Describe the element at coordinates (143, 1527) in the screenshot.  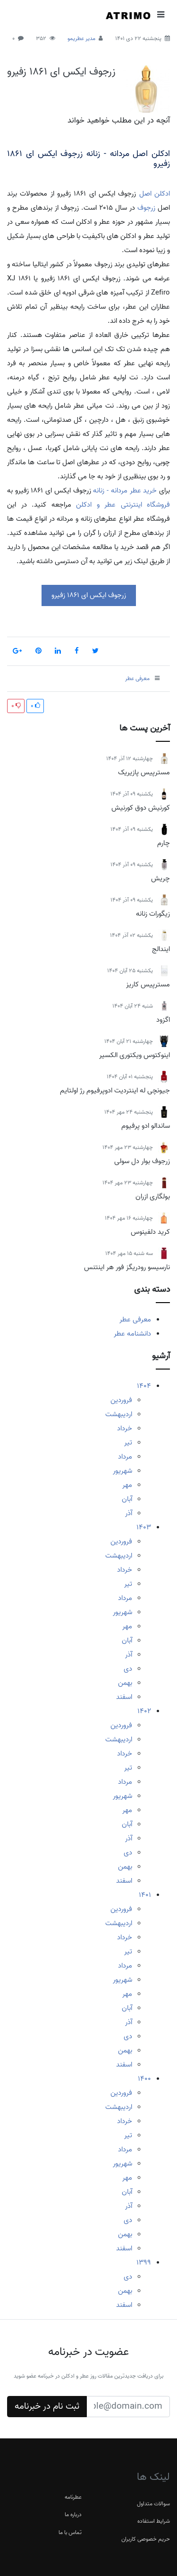
I see `1403` at that location.